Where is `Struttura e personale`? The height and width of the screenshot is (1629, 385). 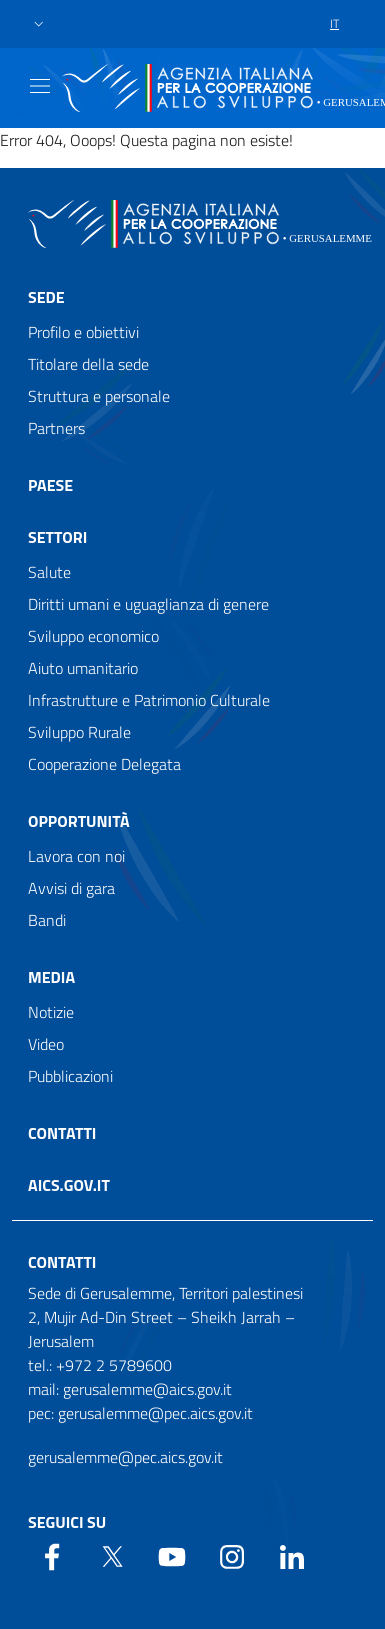
Struttura e personale is located at coordinates (99, 396).